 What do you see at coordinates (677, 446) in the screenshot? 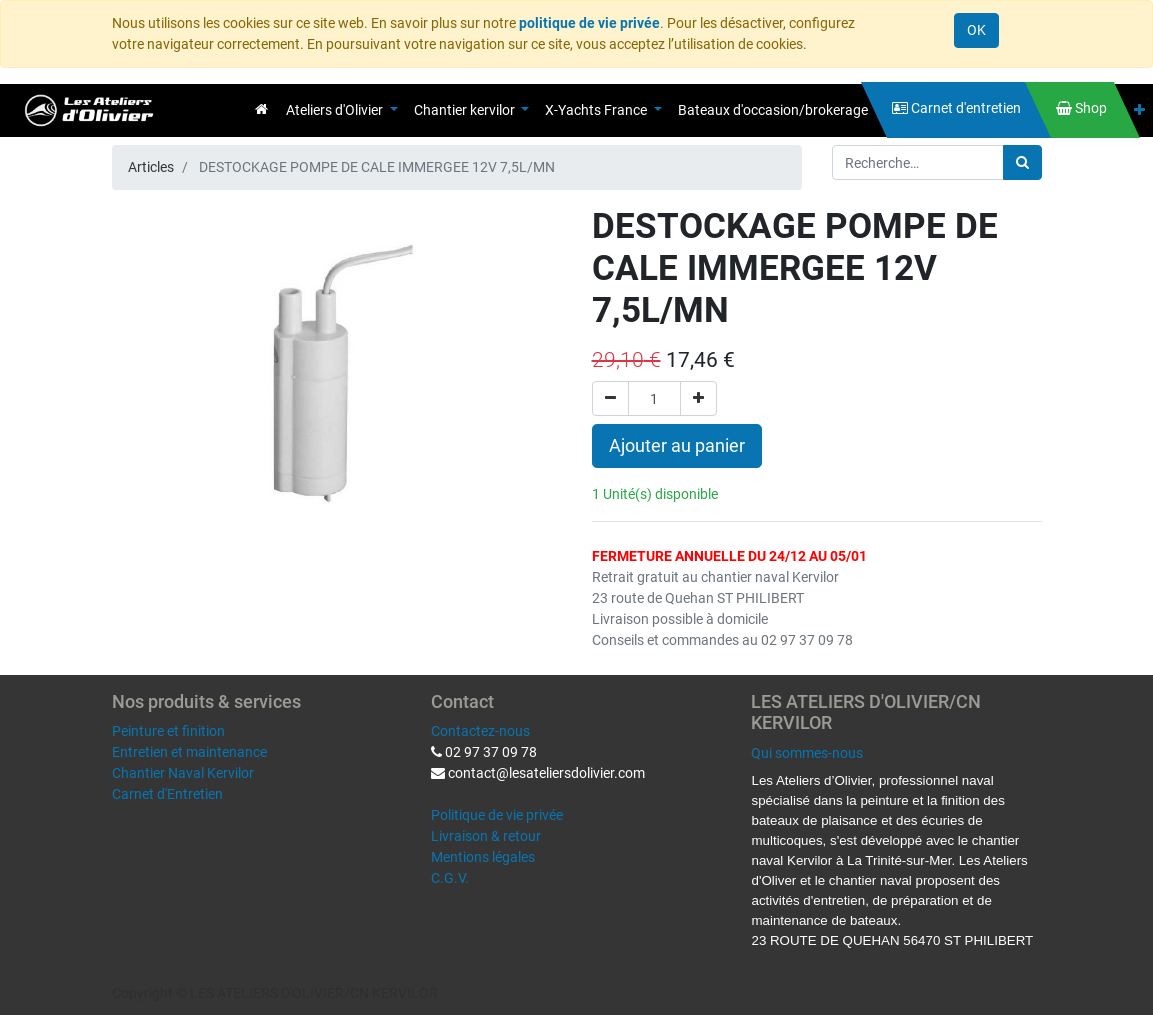
I see `Ajouter au panier [button]` at bounding box center [677, 446].